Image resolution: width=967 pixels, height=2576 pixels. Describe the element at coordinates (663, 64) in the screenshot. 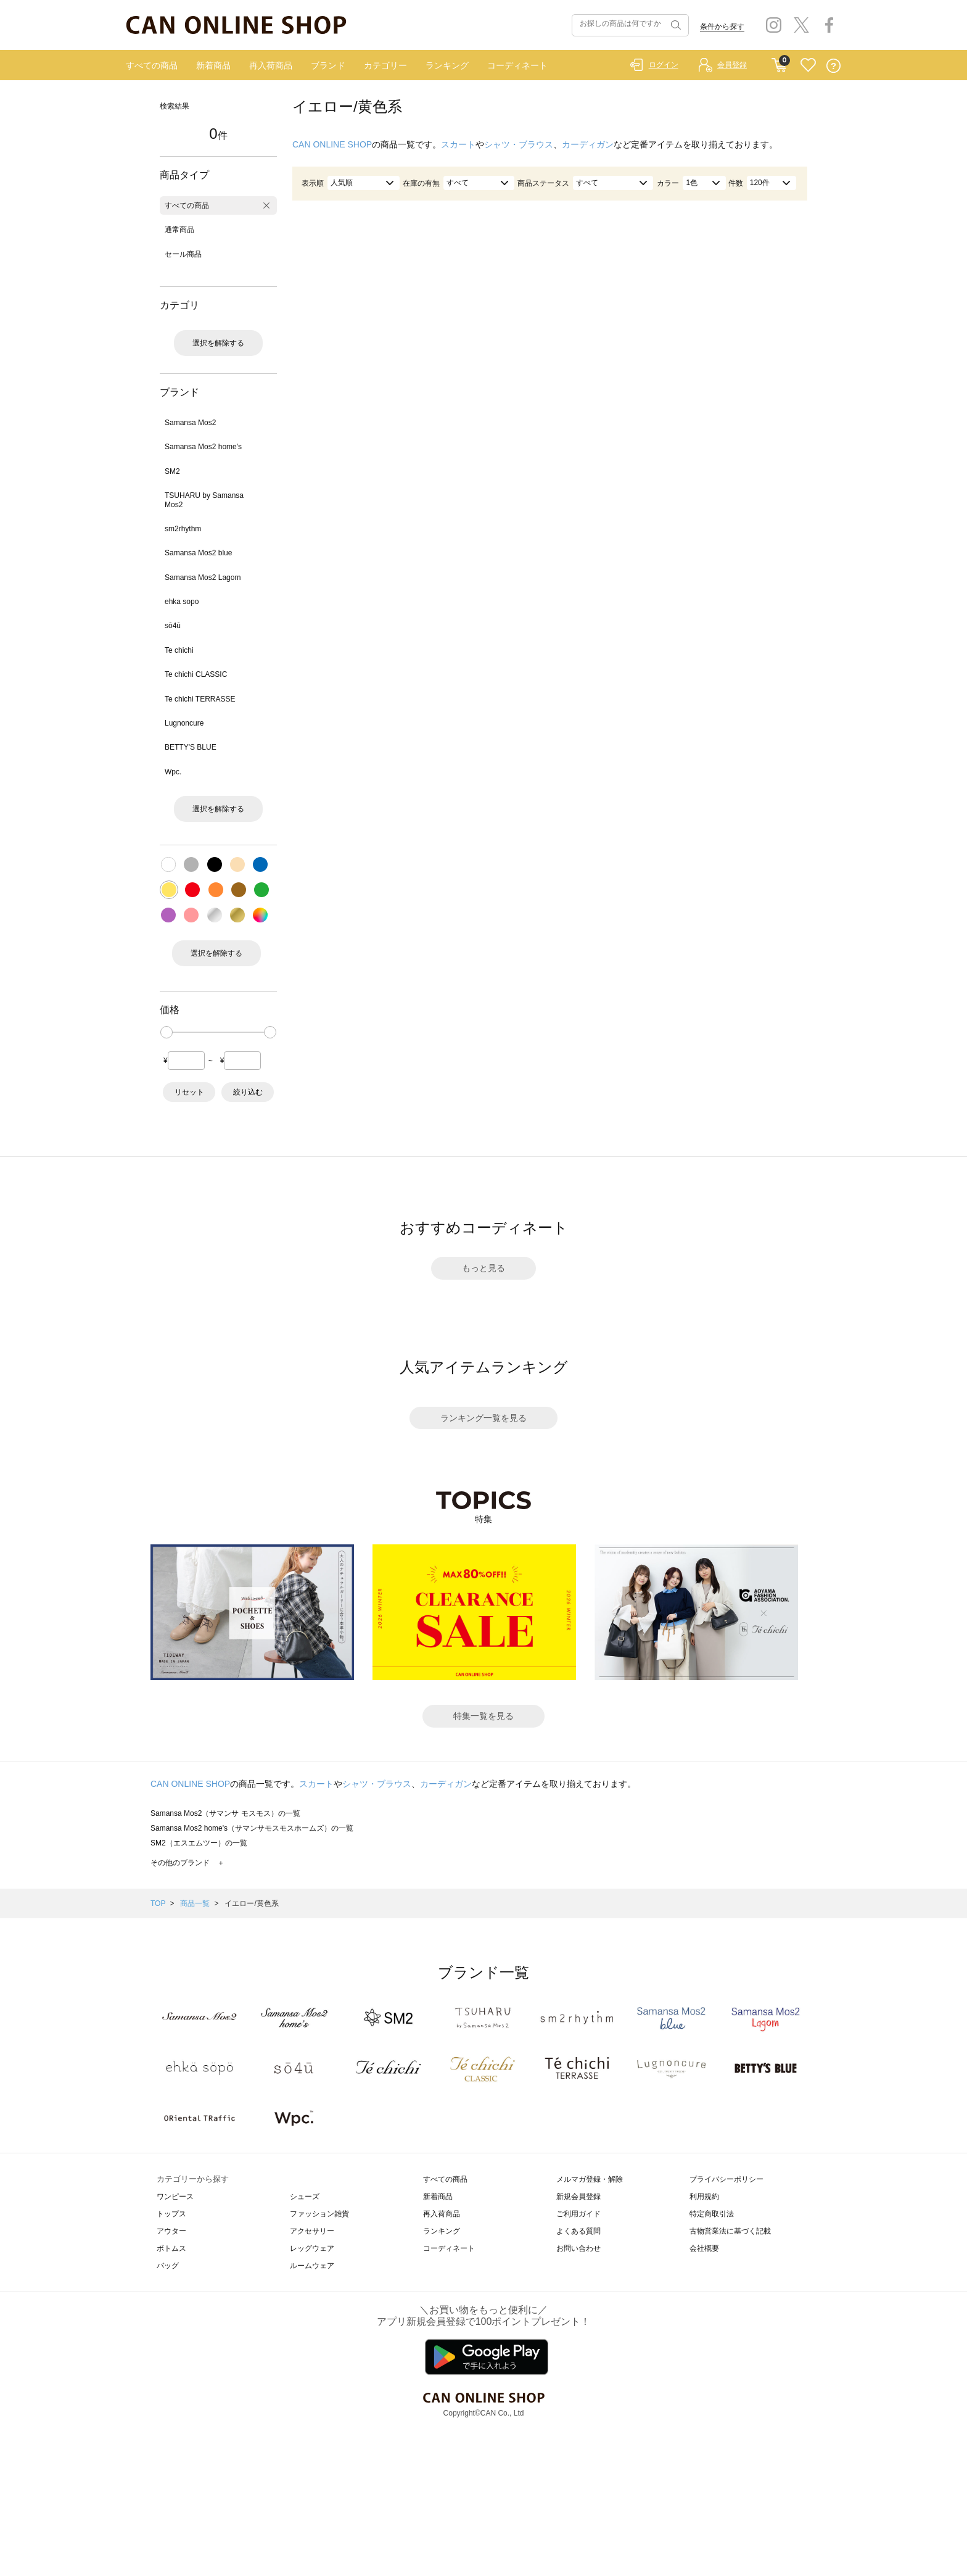

I see `ログイン` at that location.